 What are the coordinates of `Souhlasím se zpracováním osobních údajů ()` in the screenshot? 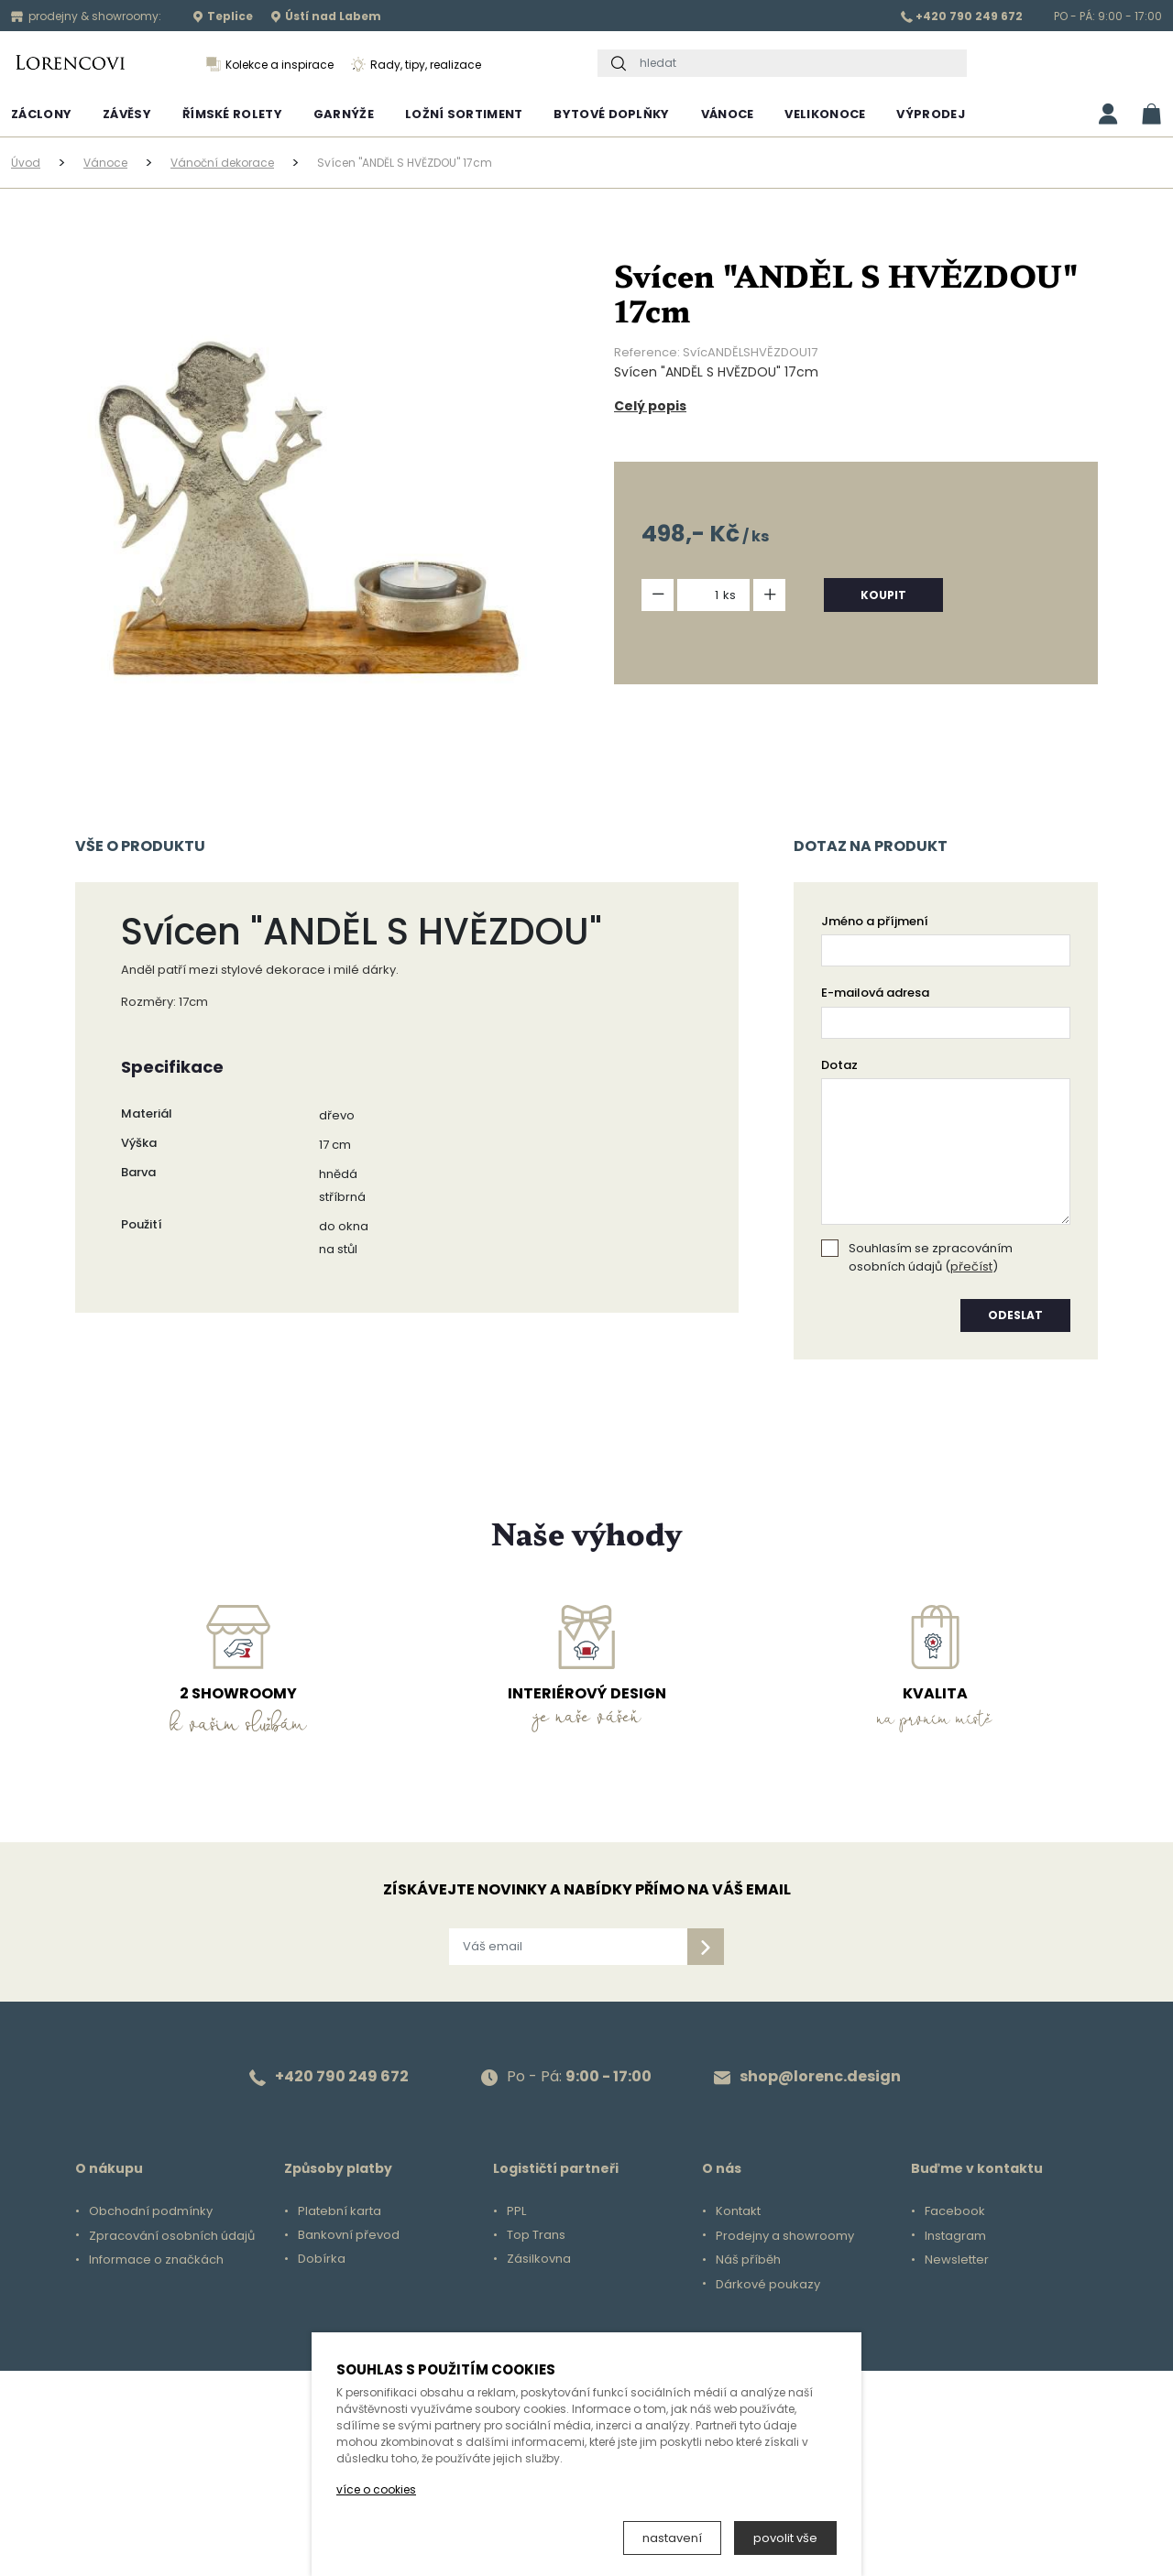 It's located at (931, 1257).